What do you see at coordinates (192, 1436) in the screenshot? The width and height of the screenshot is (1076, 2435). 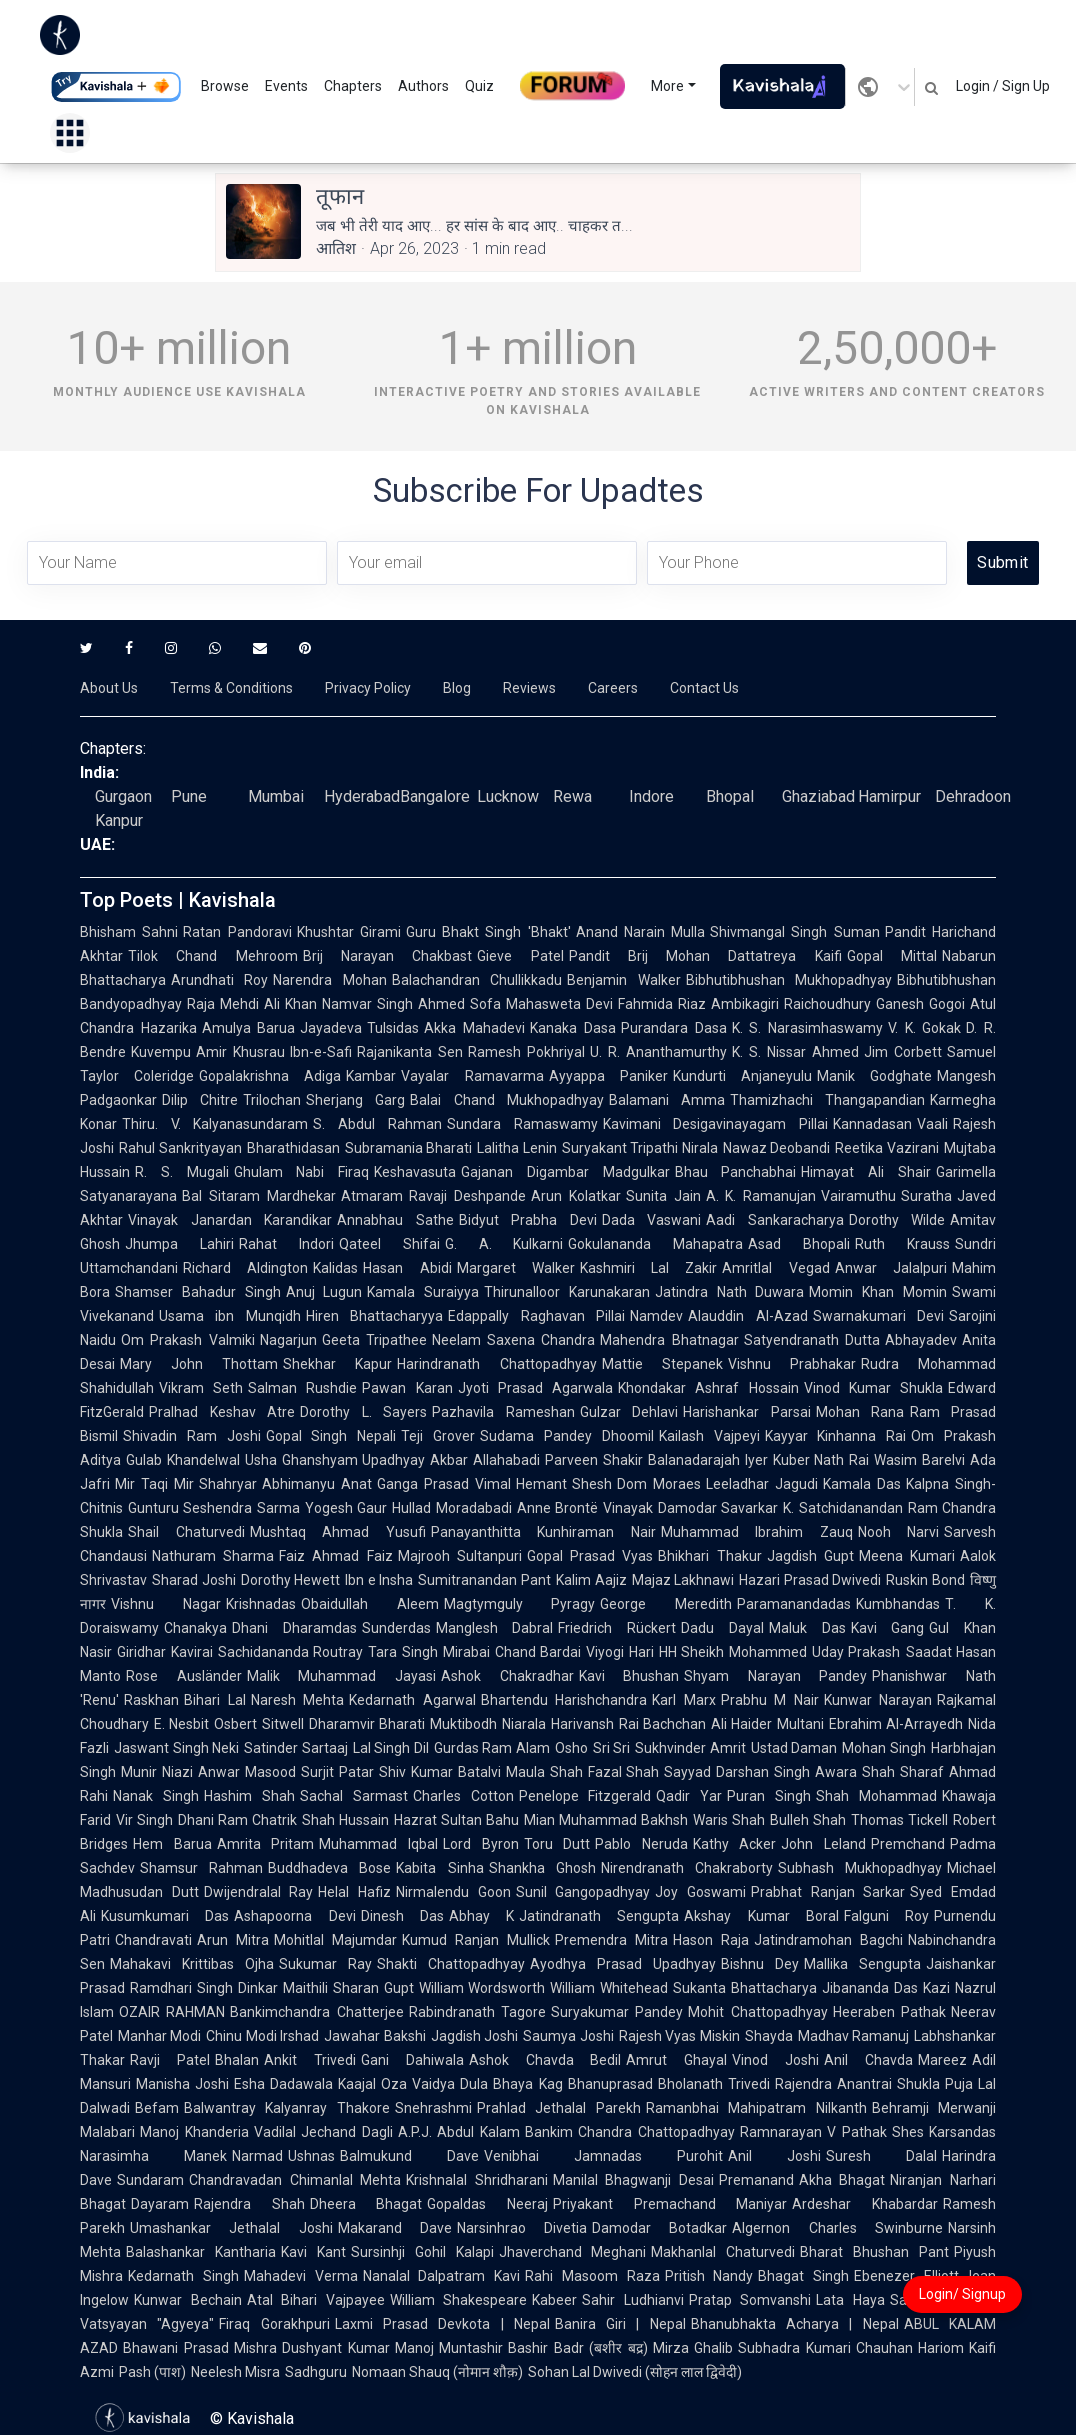 I see `Shivadin Ram Joshi` at bounding box center [192, 1436].